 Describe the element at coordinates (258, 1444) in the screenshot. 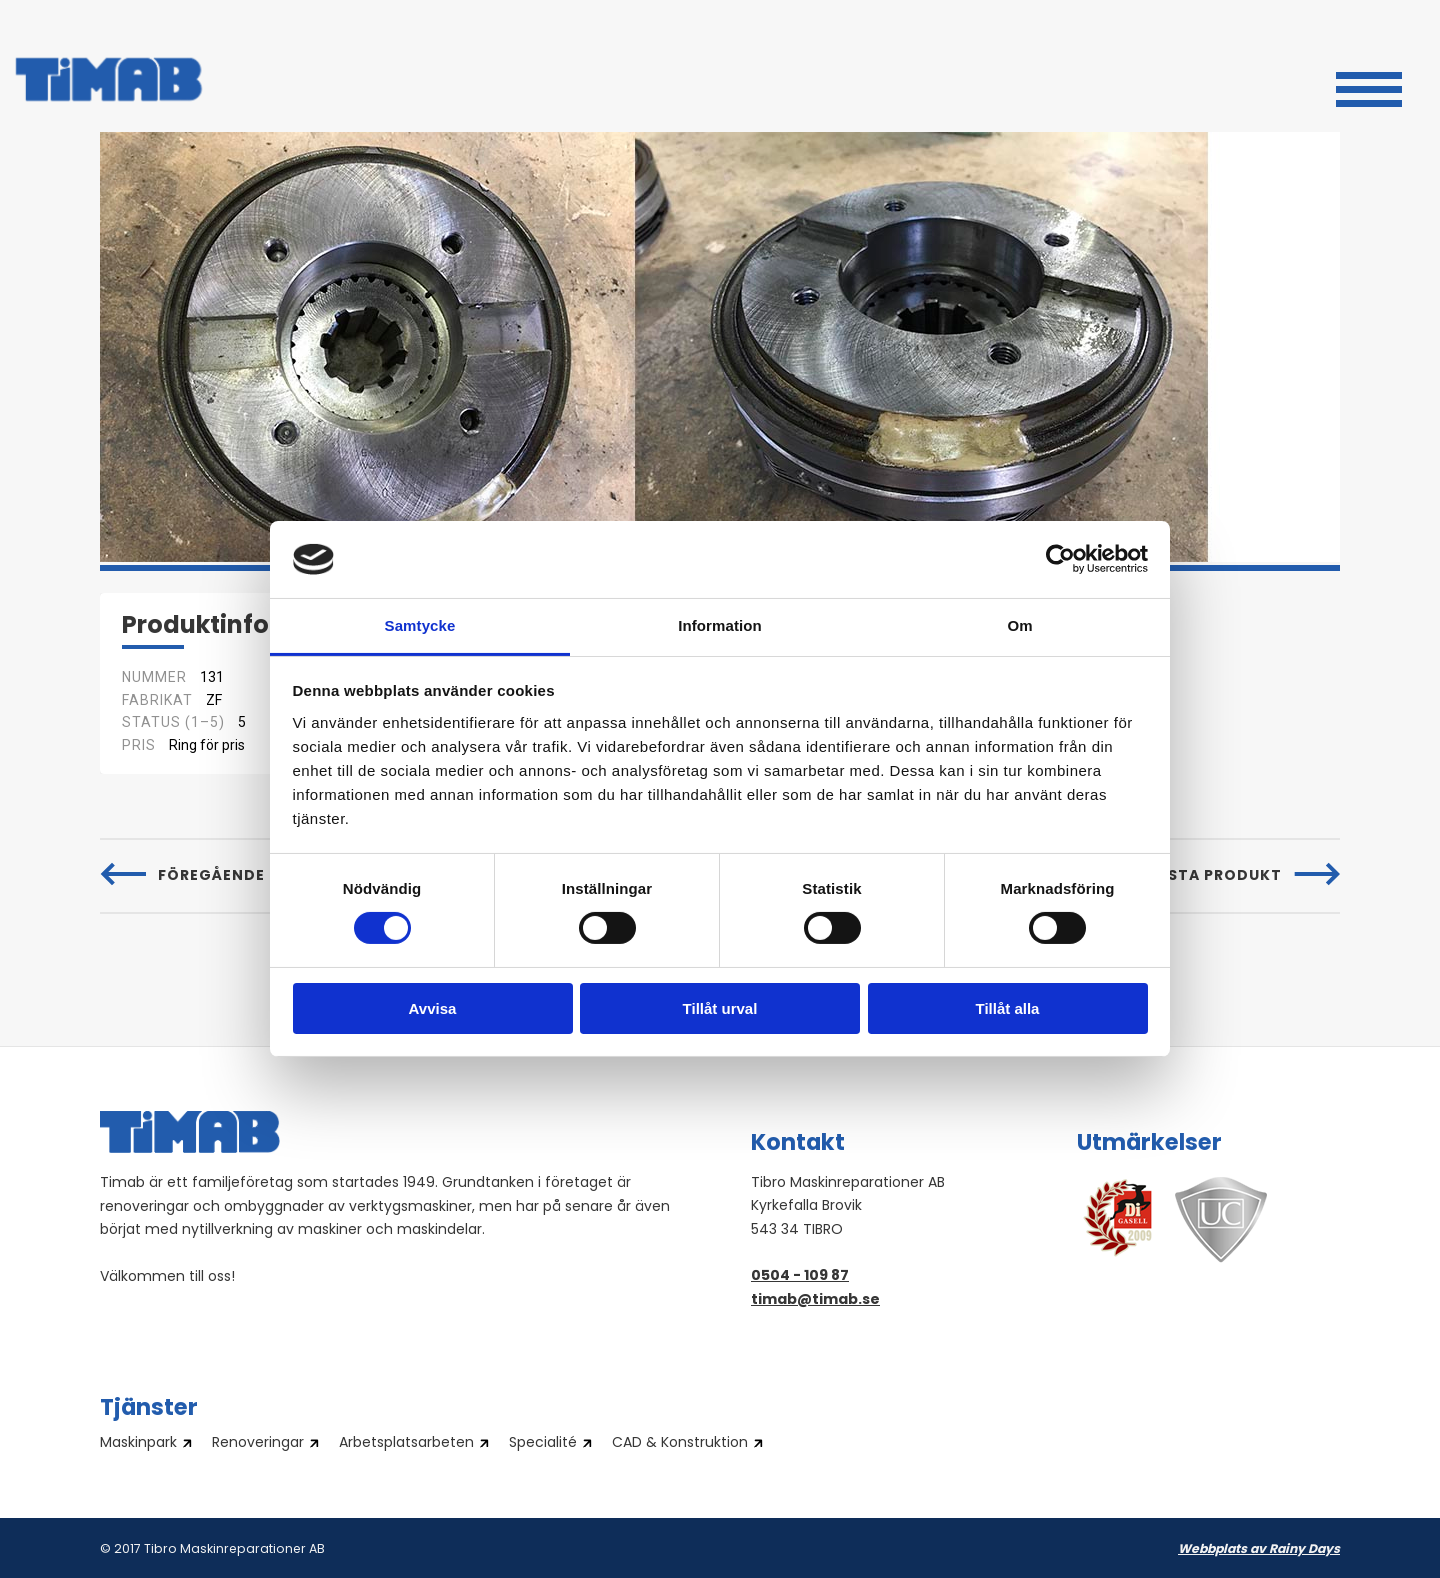

I see `Renoveringar` at that location.